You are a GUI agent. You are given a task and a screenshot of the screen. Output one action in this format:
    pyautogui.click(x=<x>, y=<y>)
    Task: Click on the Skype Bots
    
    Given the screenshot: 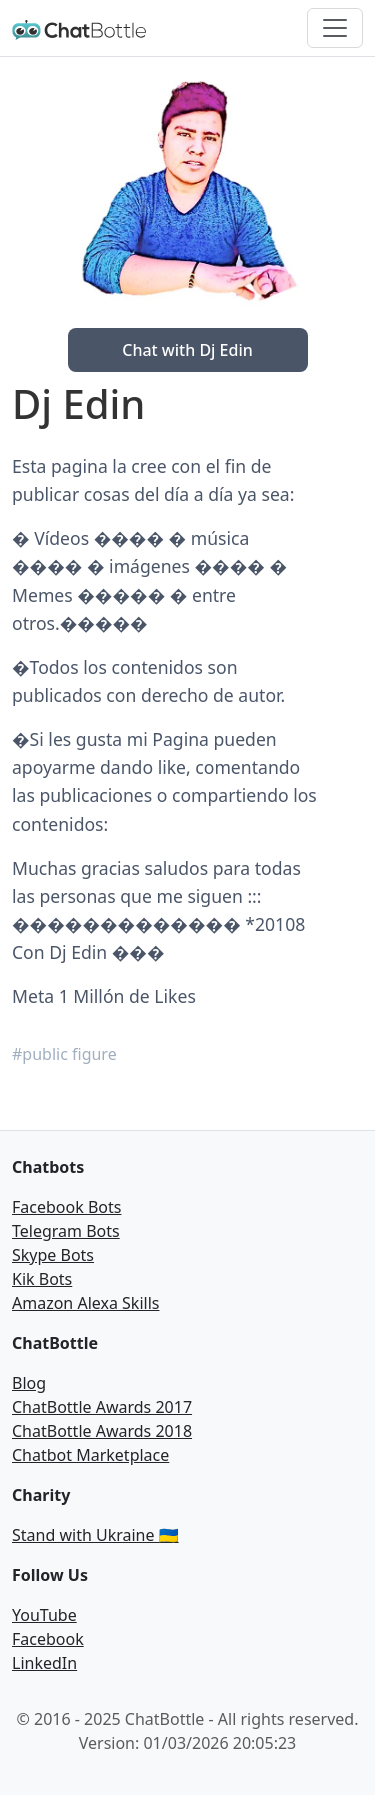 What is the action you would take?
    pyautogui.click(x=53, y=1255)
    